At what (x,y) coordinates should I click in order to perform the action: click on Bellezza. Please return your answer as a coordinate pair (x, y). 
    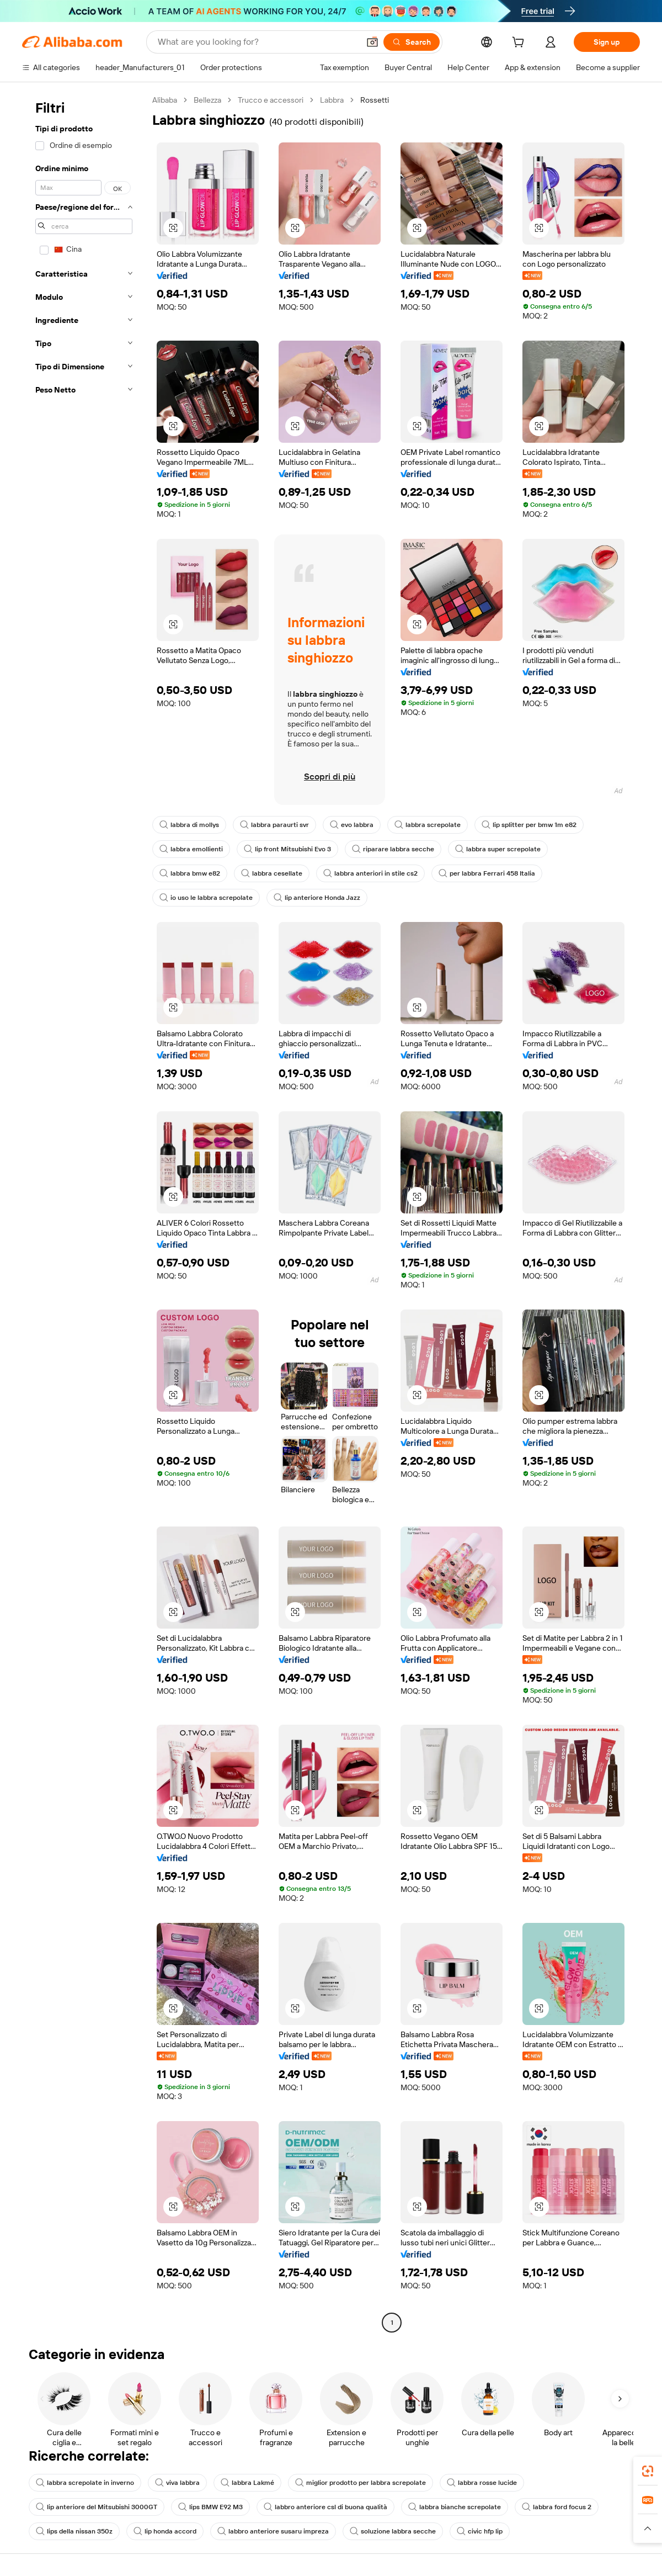
    Looking at the image, I should click on (207, 100).